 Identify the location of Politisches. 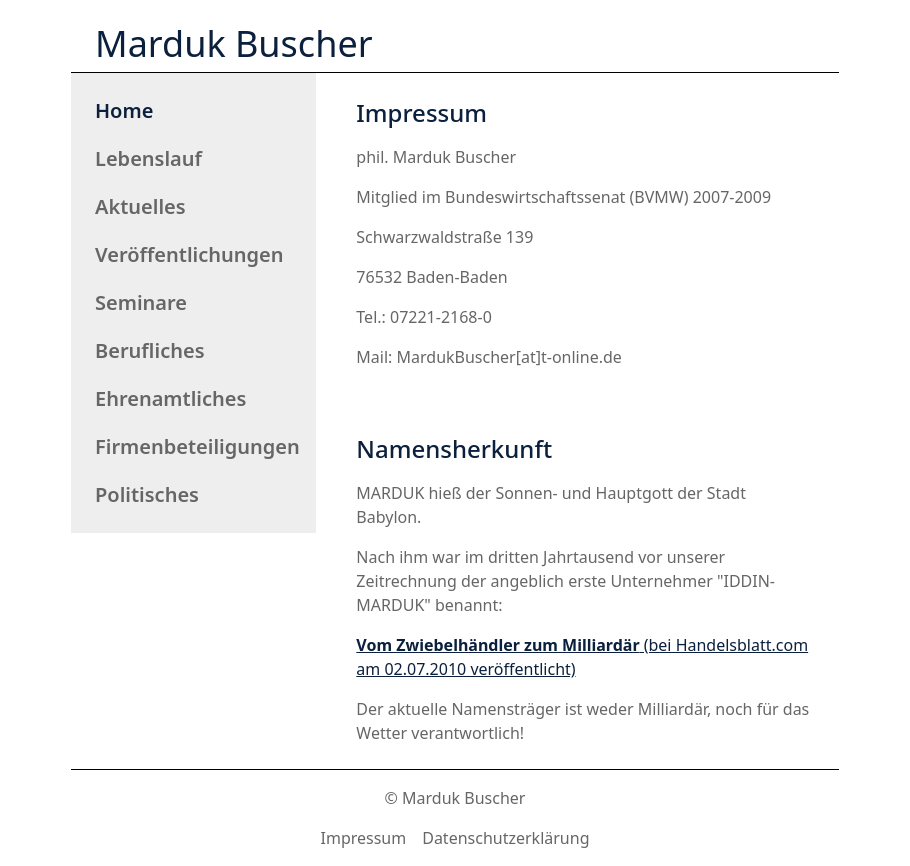
(147, 494).